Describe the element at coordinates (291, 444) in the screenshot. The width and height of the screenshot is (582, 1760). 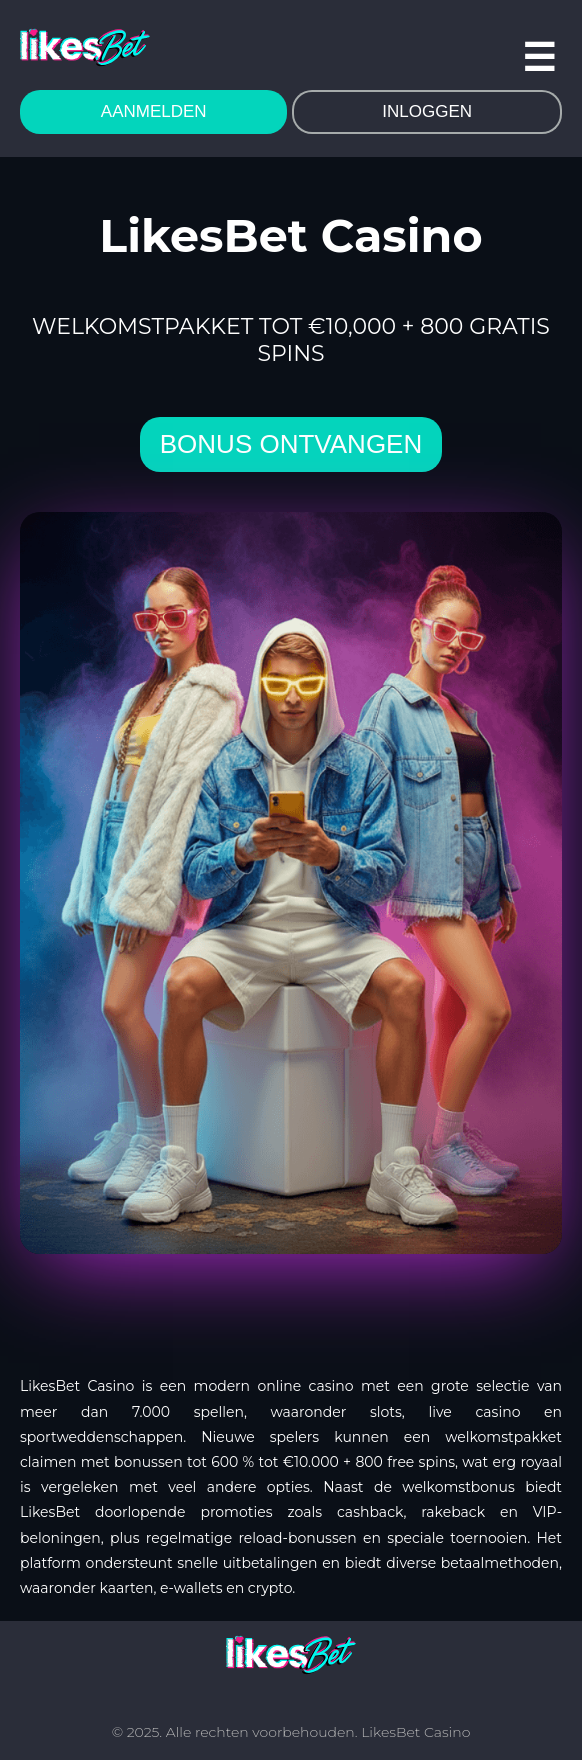
I see `bonus ontvangen` at that location.